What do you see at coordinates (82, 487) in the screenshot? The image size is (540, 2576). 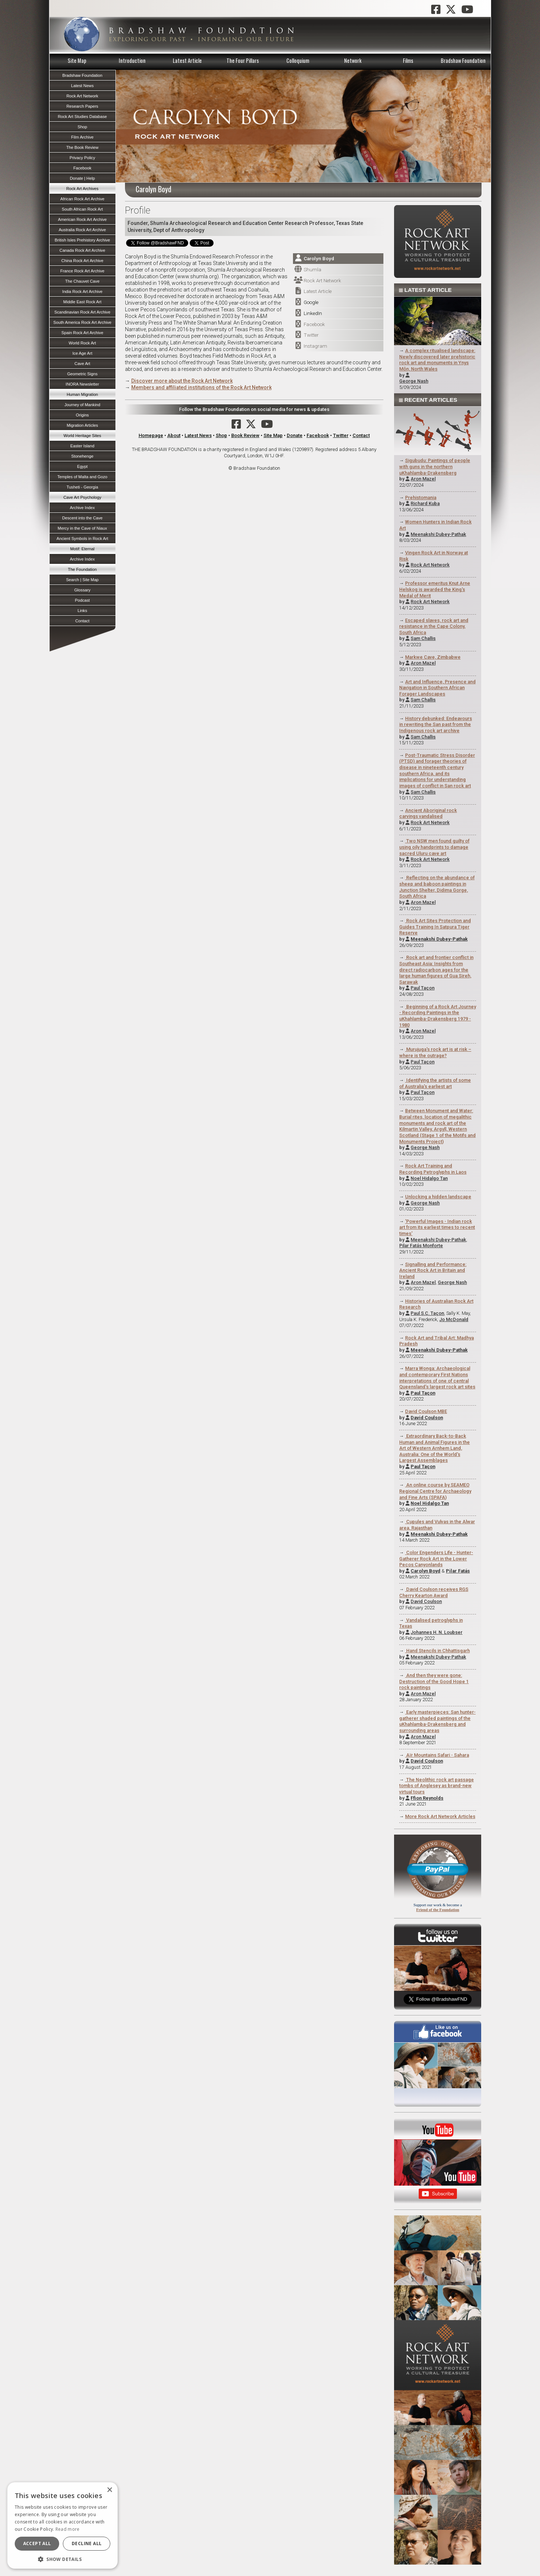 I see `Tusheti - Georgia` at bounding box center [82, 487].